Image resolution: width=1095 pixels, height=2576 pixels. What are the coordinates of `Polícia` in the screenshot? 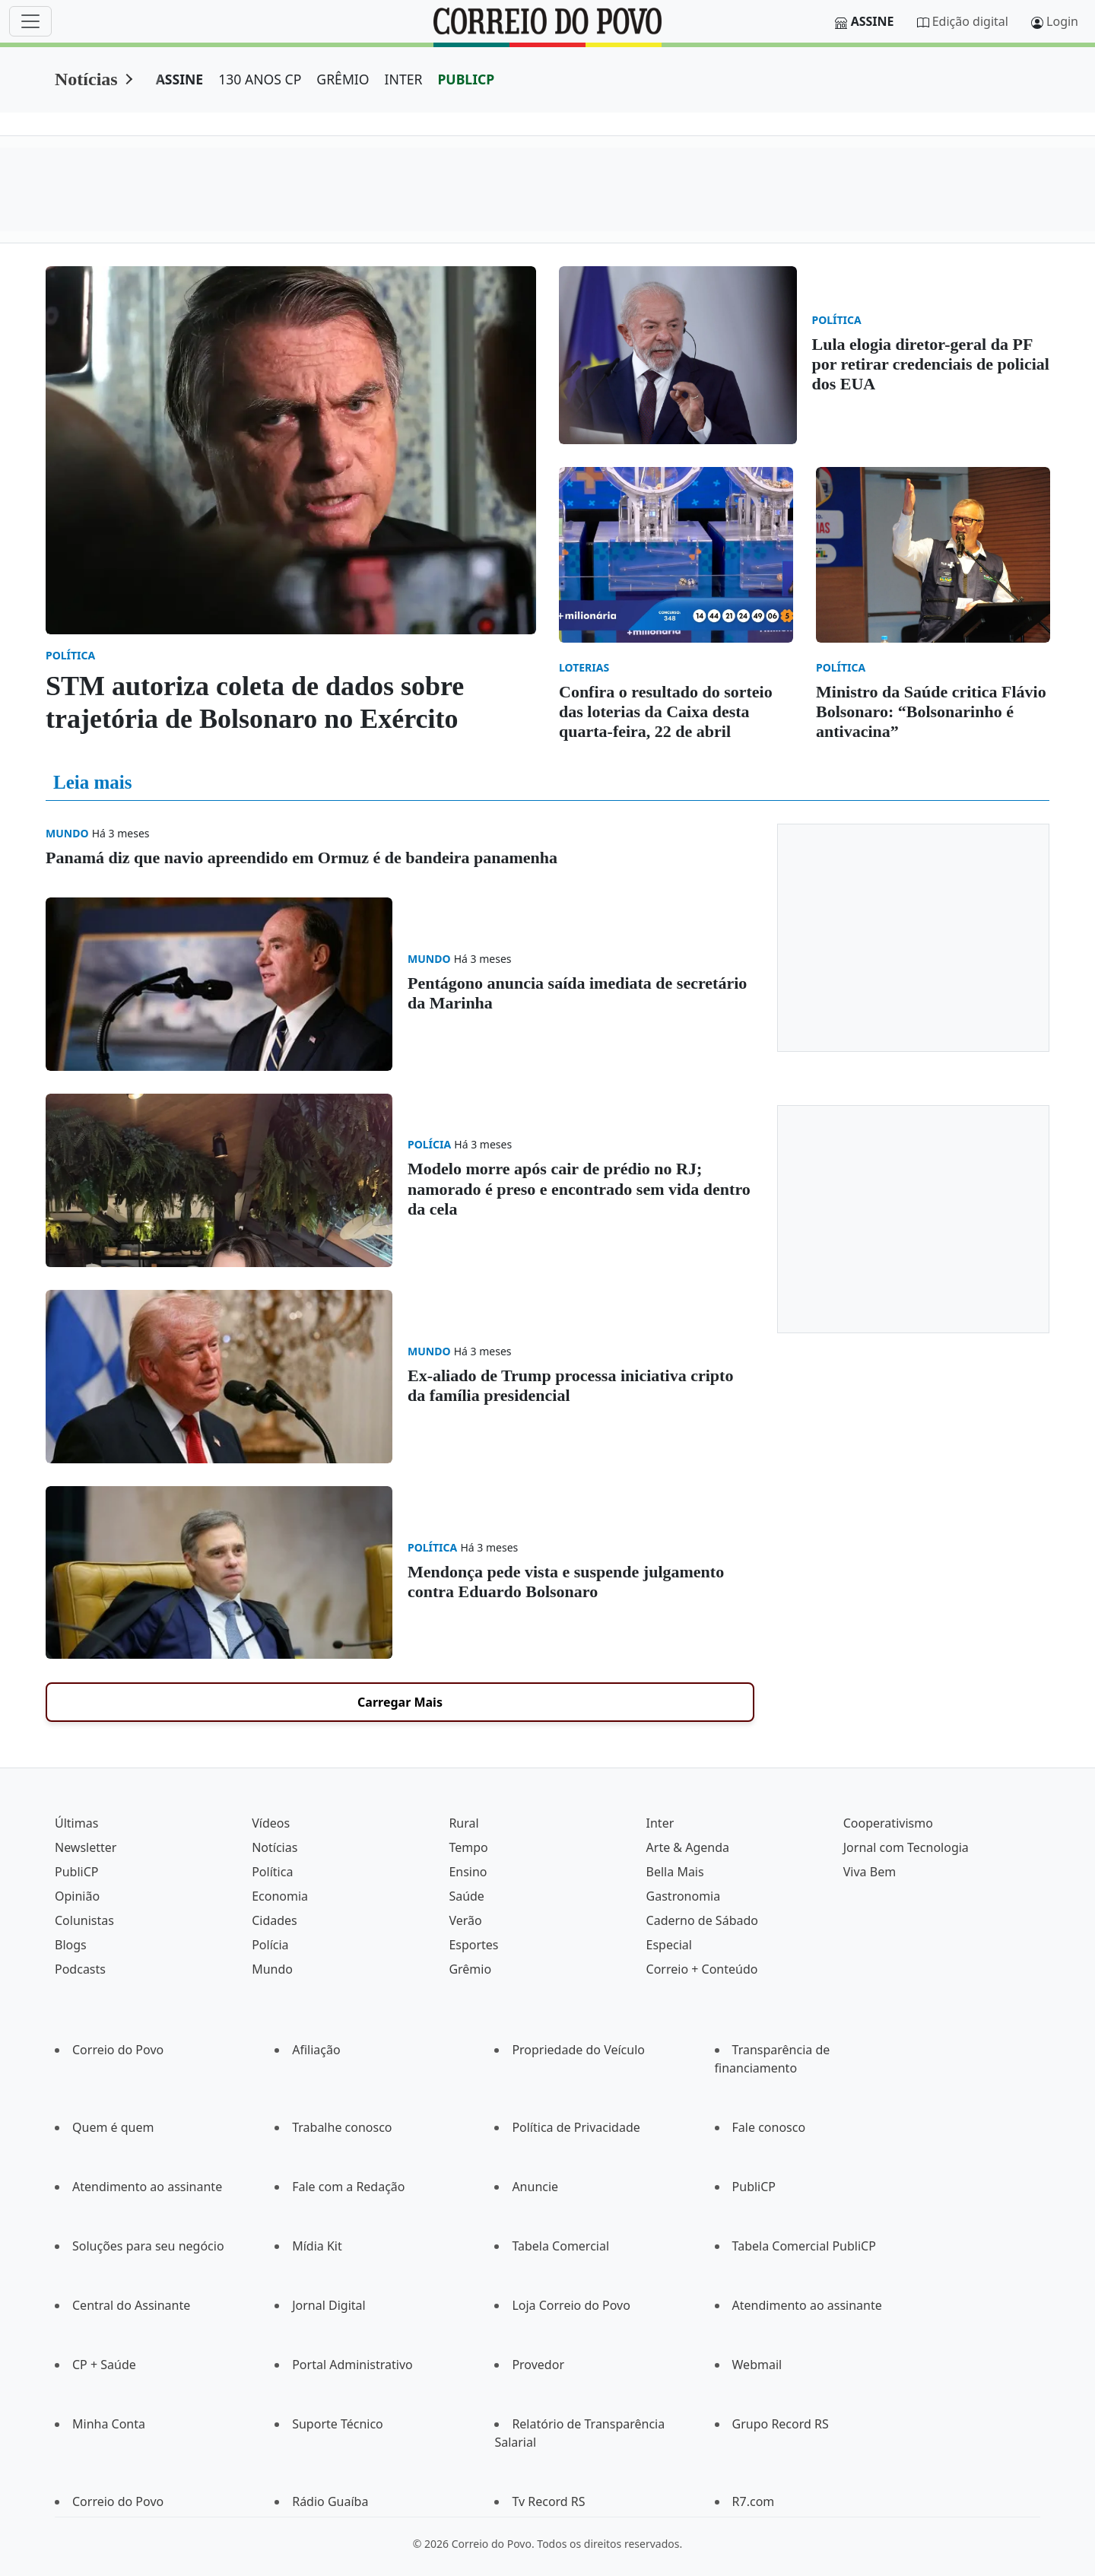 It's located at (270, 1944).